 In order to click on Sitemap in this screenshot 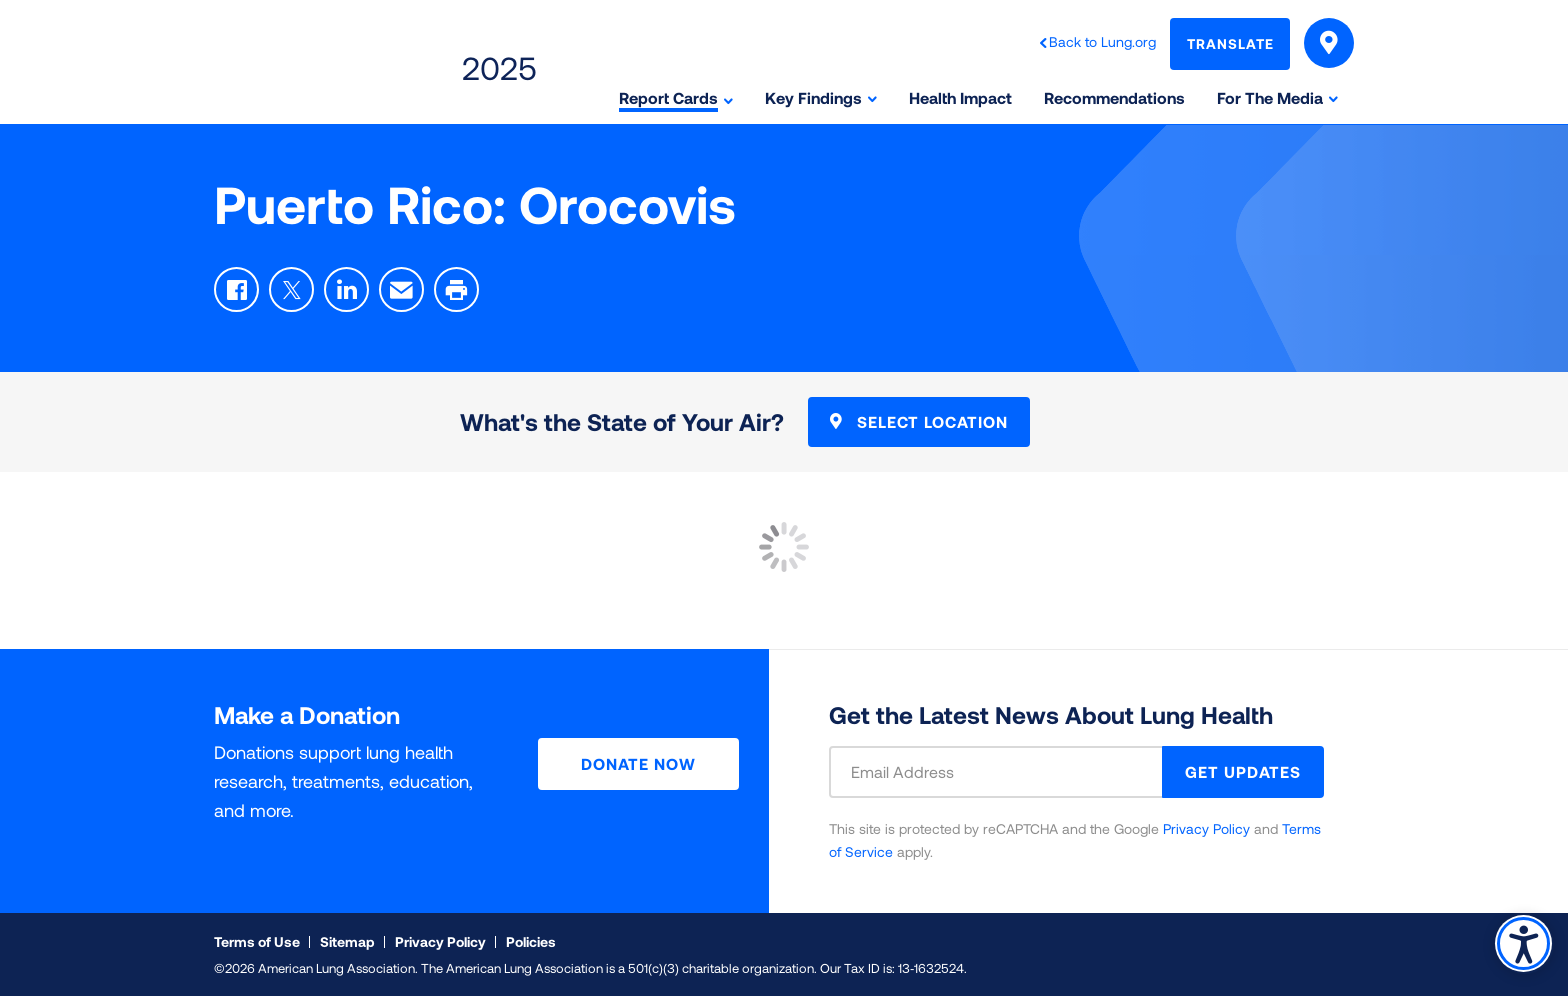, I will do `click(347, 941)`.